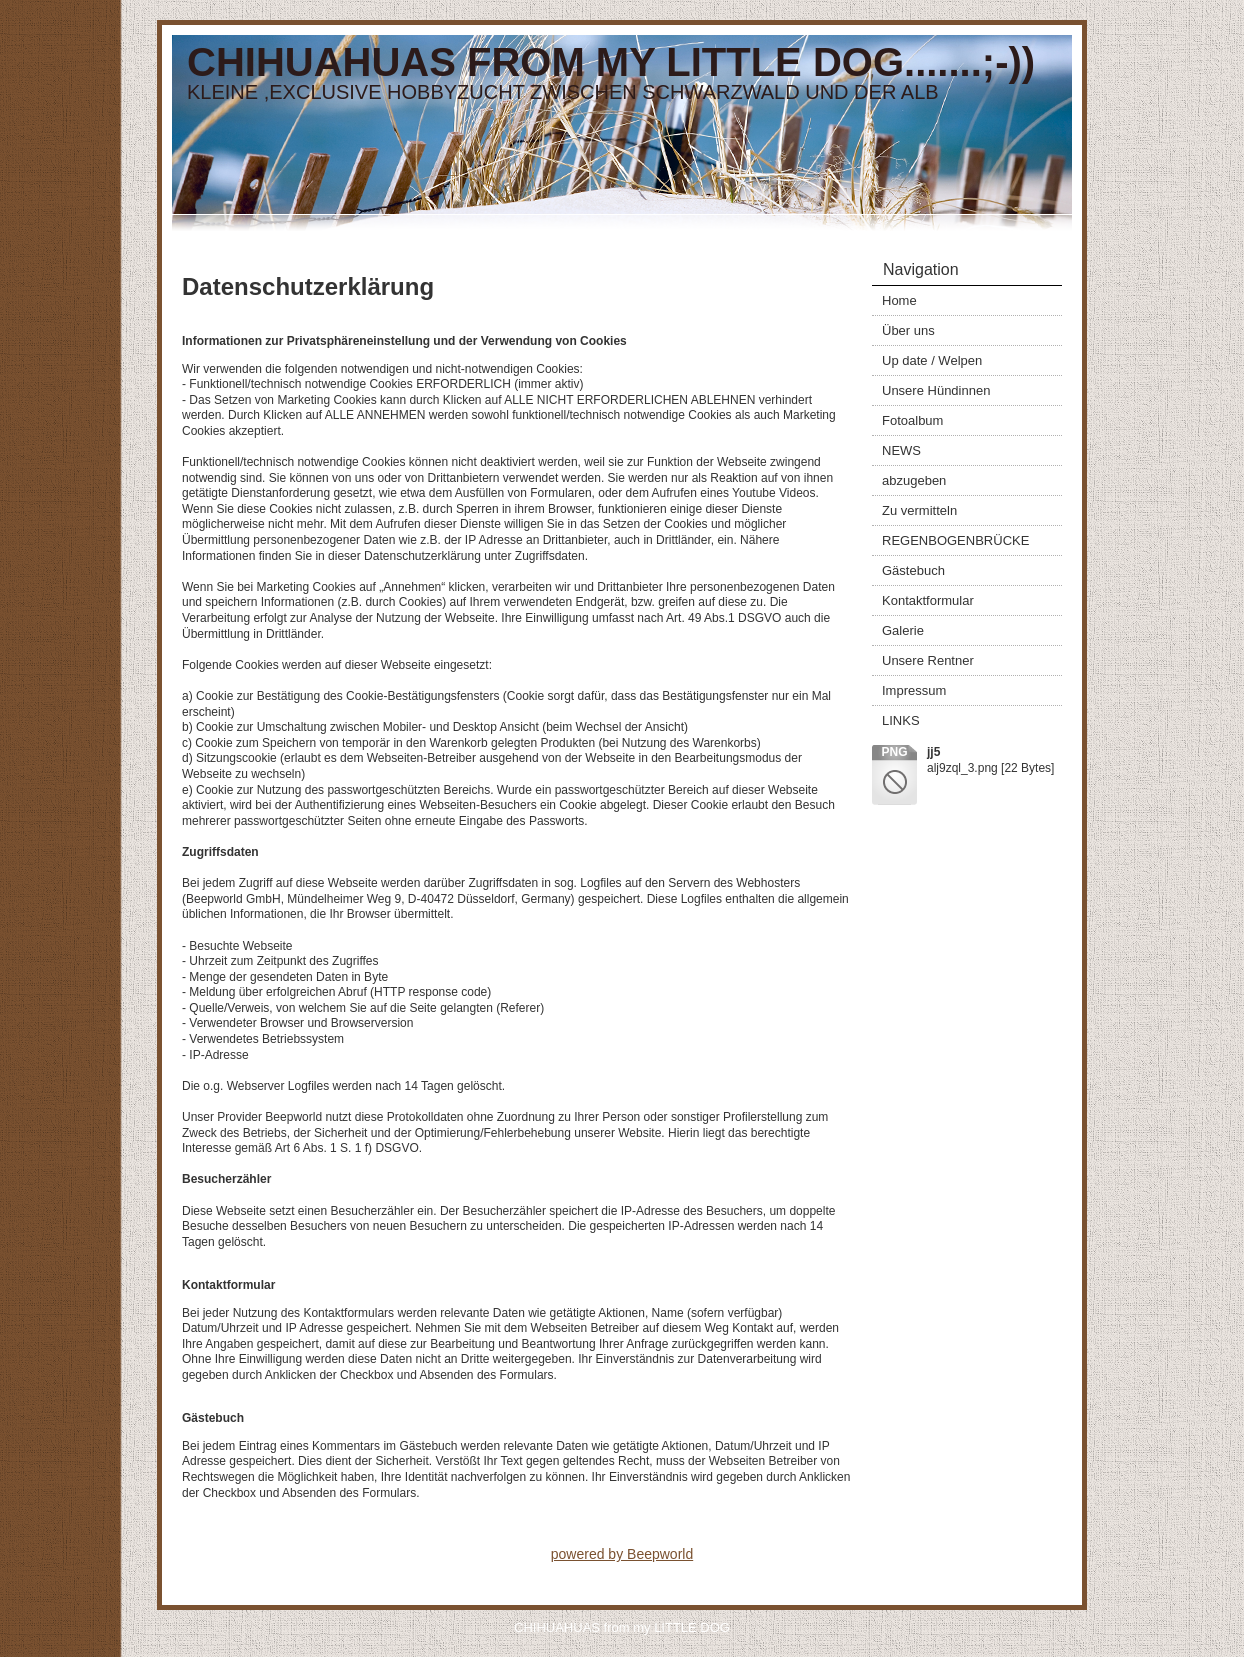 This screenshot has width=1244, height=1657. What do you see at coordinates (908, 330) in the screenshot?
I see `Über uns` at bounding box center [908, 330].